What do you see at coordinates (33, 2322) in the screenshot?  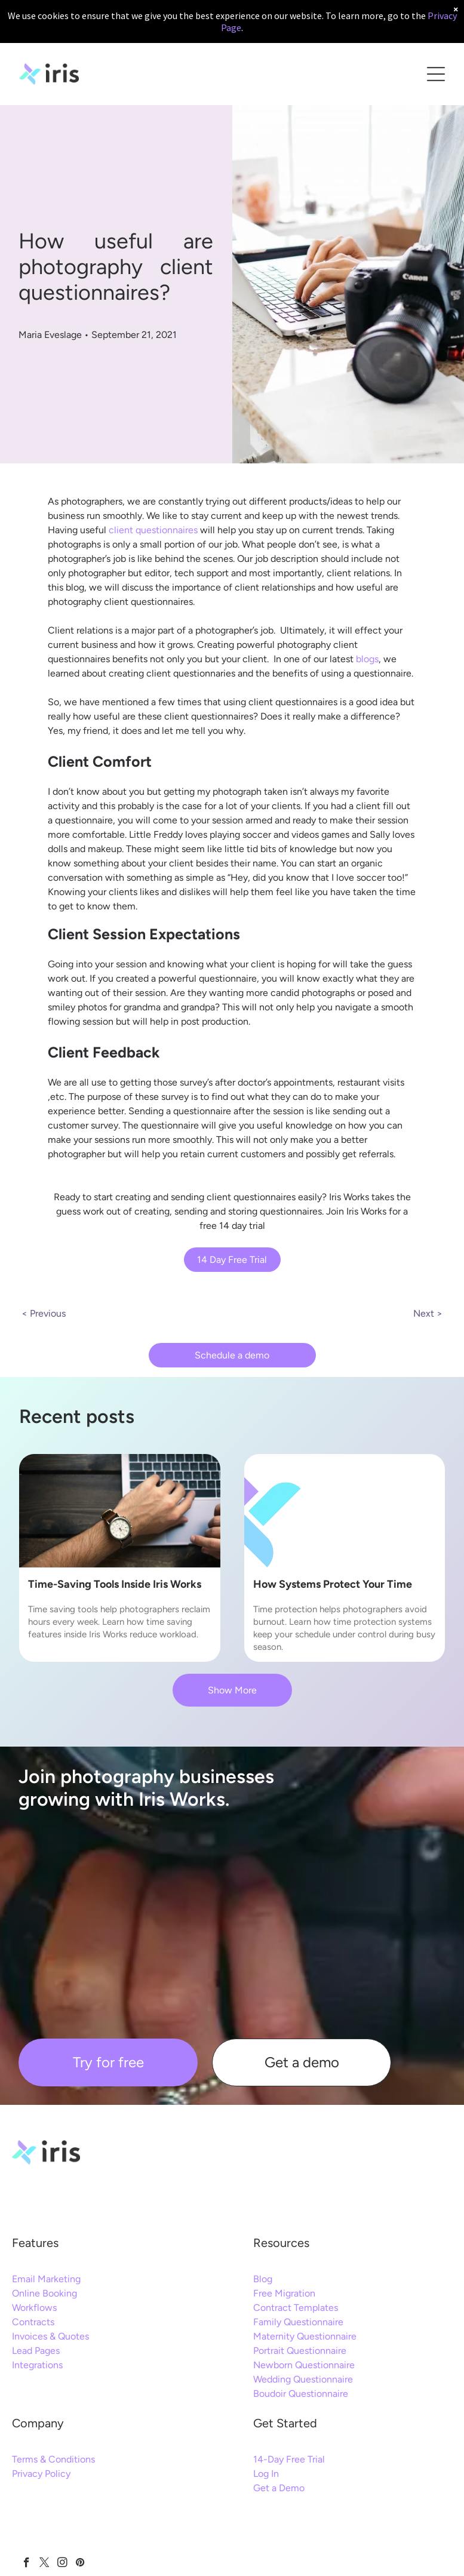 I see `Contracts` at bounding box center [33, 2322].